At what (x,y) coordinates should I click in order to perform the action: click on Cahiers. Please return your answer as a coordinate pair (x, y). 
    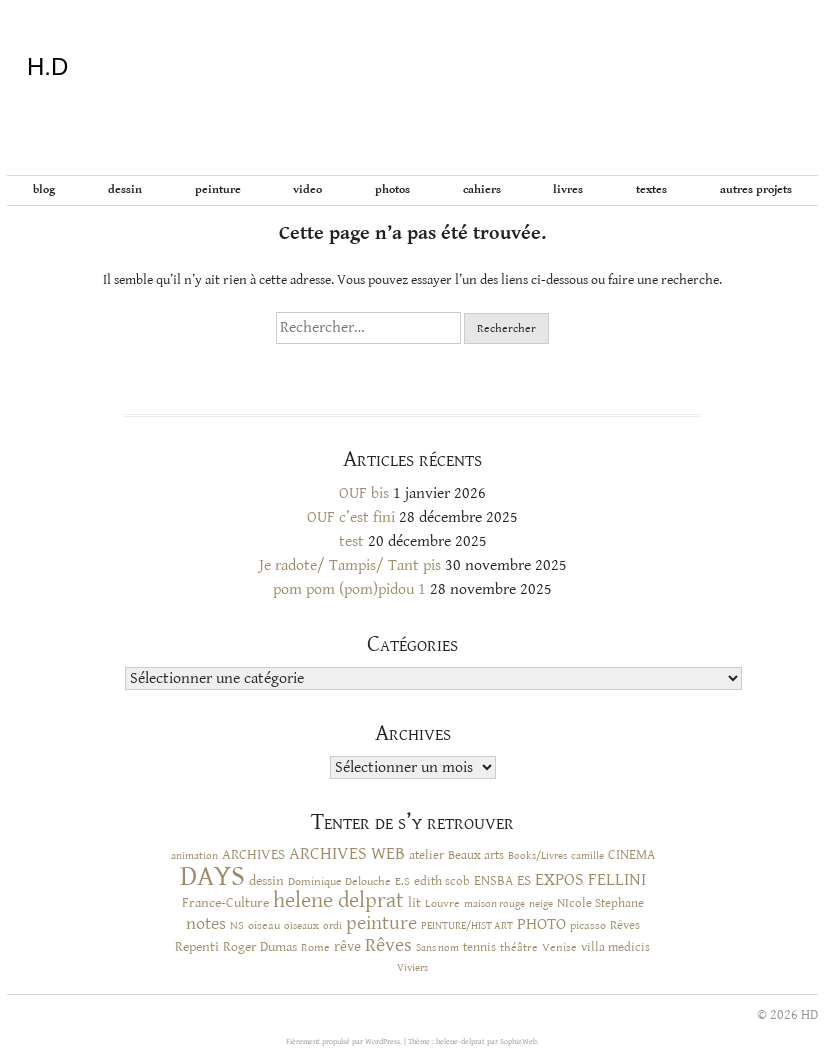
    Looking at the image, I should click on (482, 189).